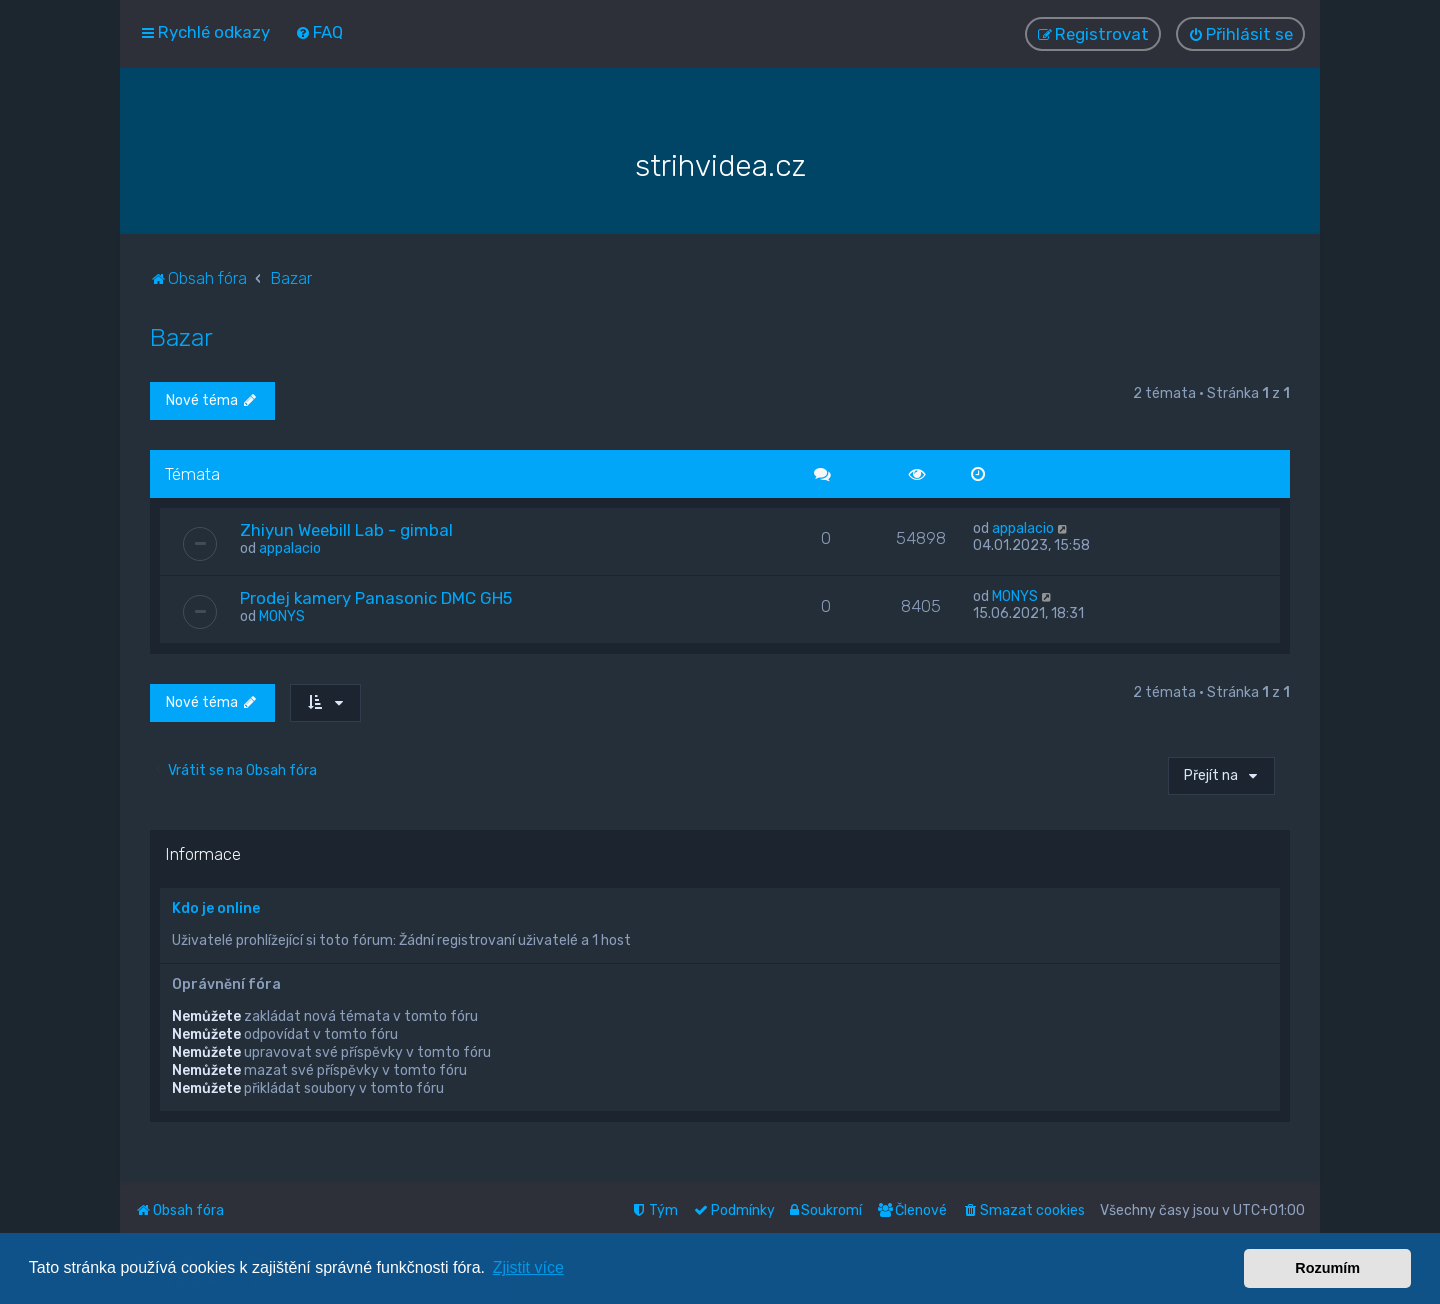 This screenshot has height=1304, width=1440. Describe the element at coordinates (376, 597) in the screenshot. I see `Prodej kamery Panasonic DMC GH5` at that location.